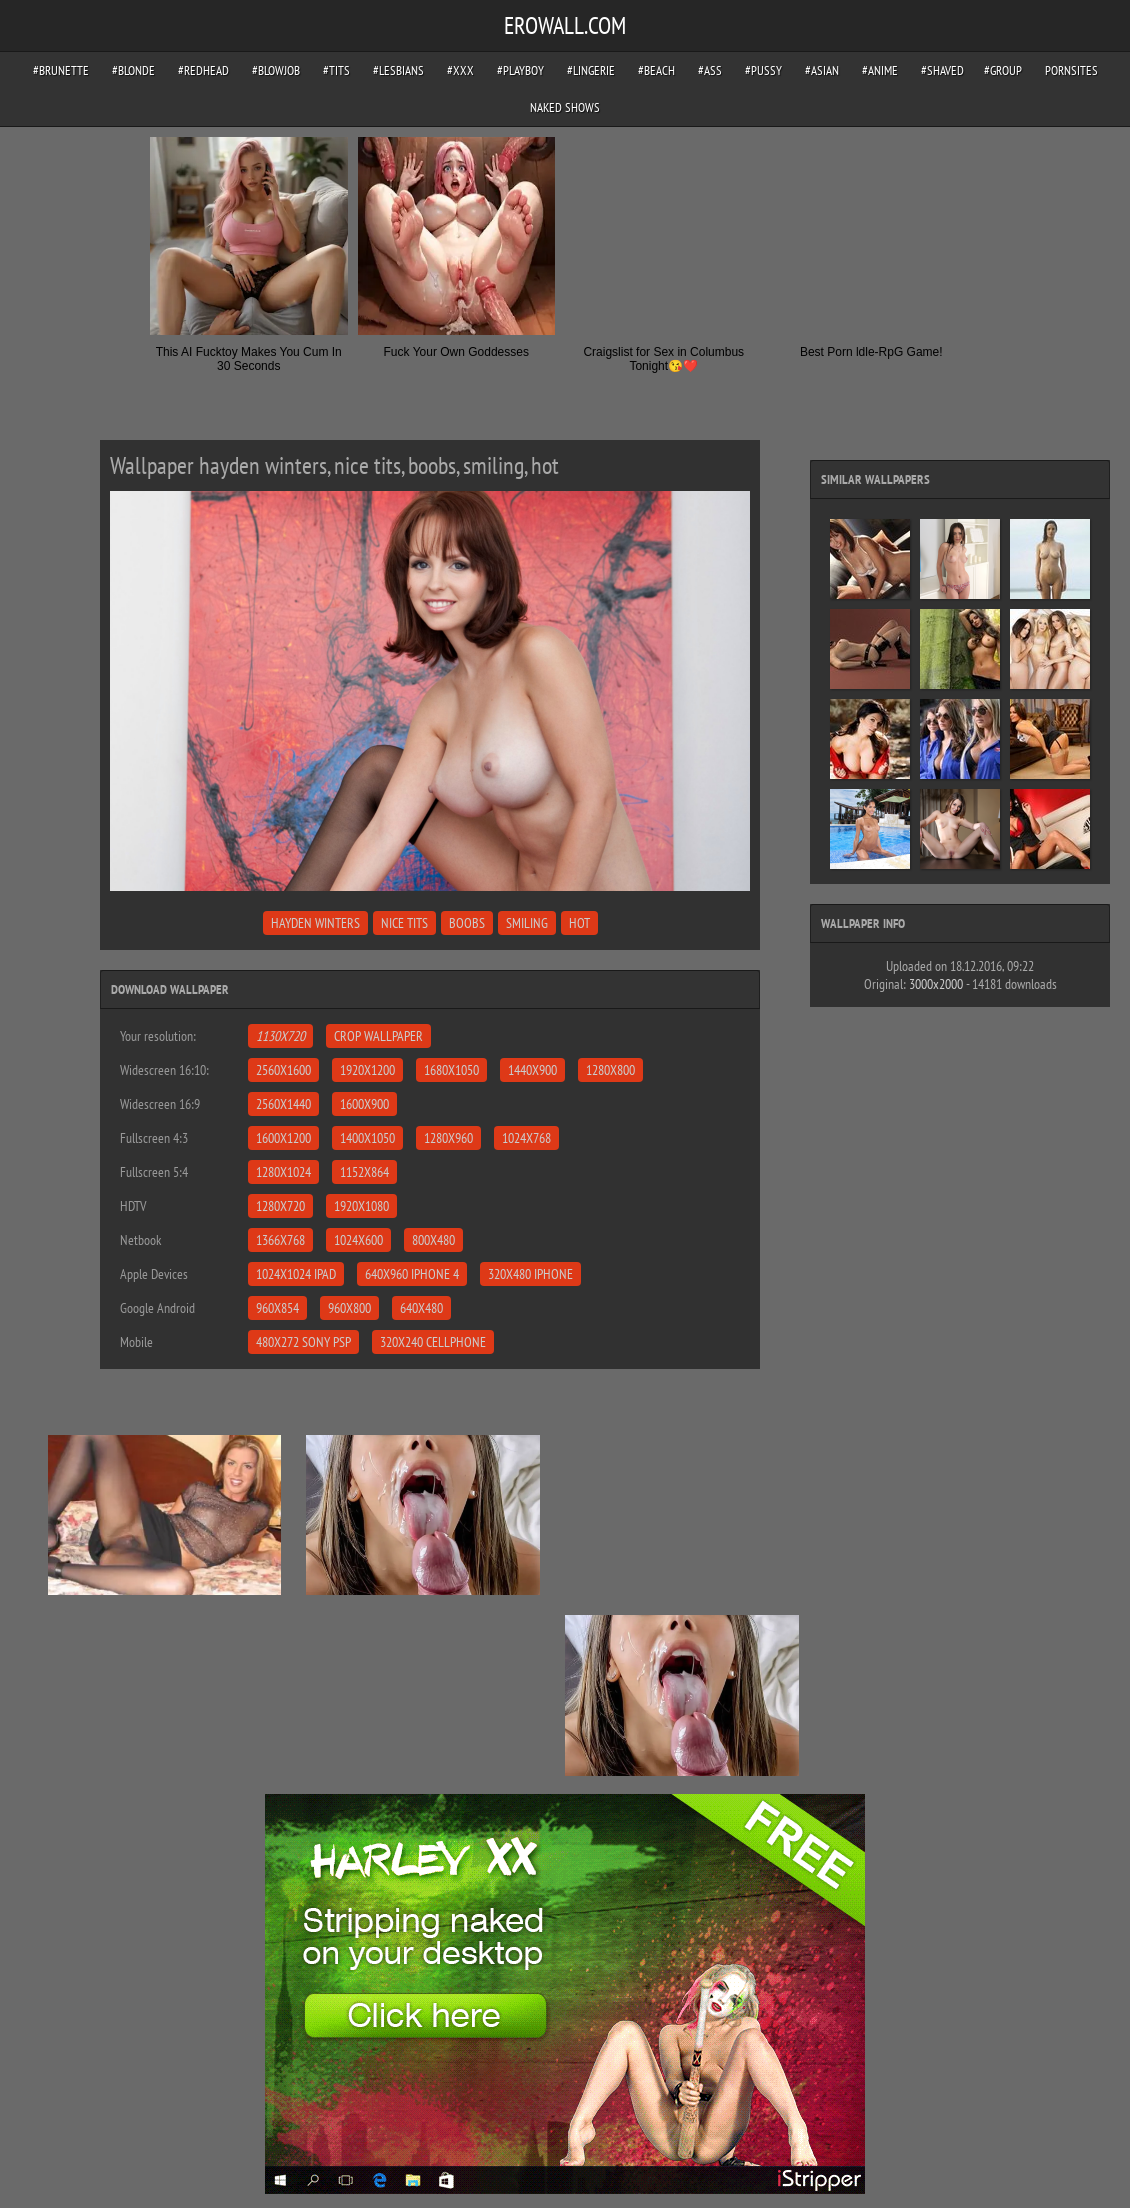 This screenshot has width=1130, height=2208. Describe the element at coordinates (710, 70) in the screenshot. I see `#ass` at that location.